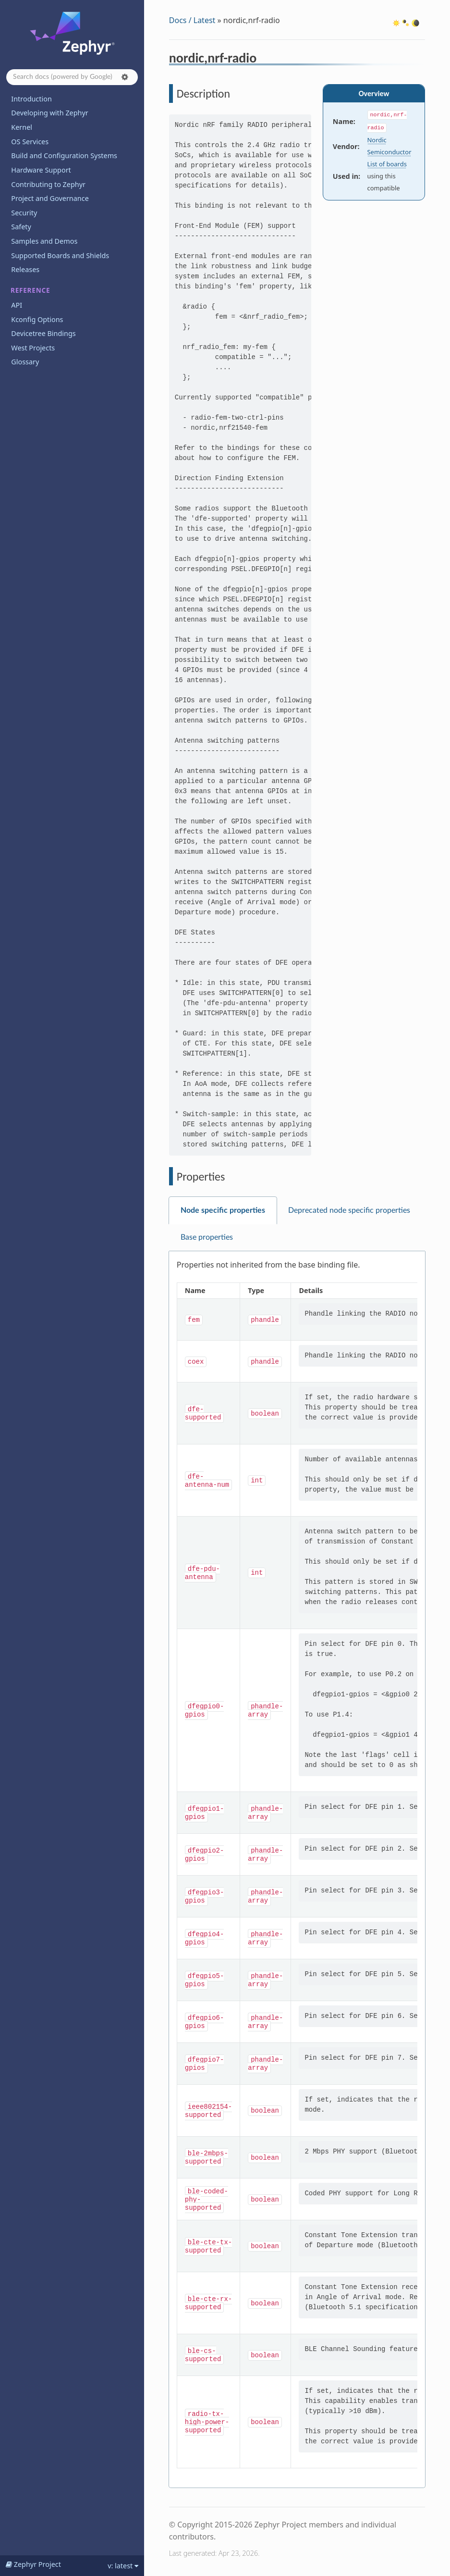 The image size is (450, 2576). I want to click on Kernel, so click(21, 127).